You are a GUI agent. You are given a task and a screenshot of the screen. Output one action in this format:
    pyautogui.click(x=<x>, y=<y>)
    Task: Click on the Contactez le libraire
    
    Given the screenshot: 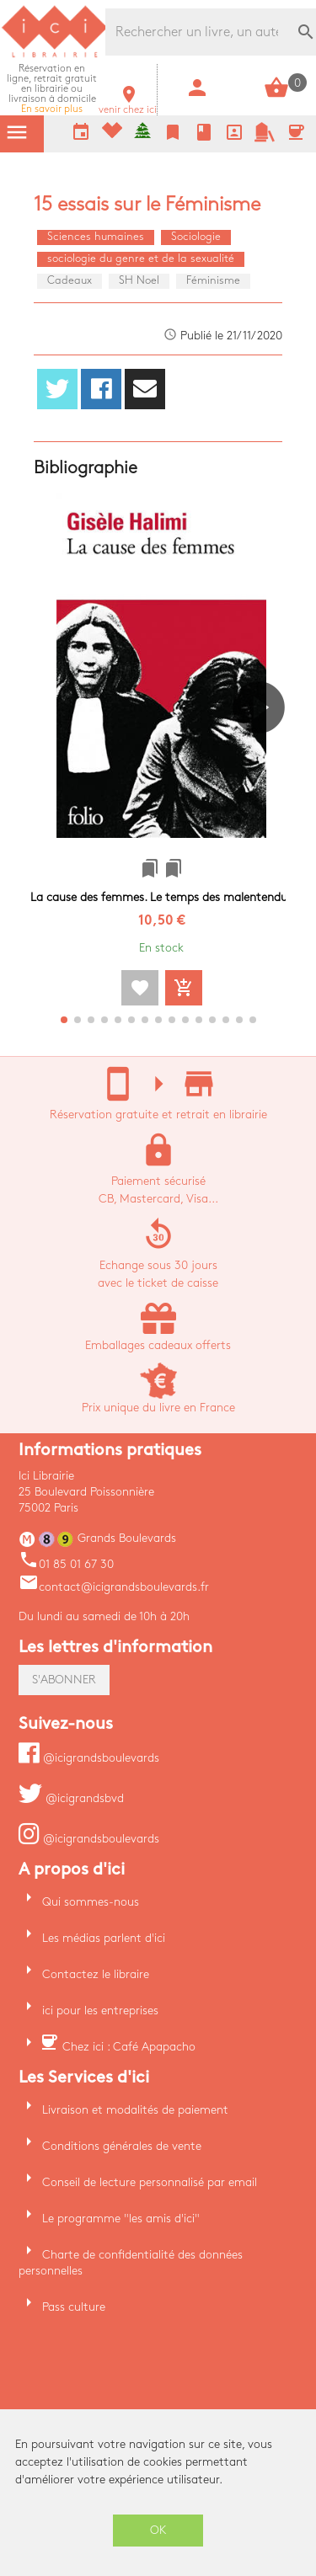 What is the action you would take?
    pyautogui.click(x=95, y=1974)
    